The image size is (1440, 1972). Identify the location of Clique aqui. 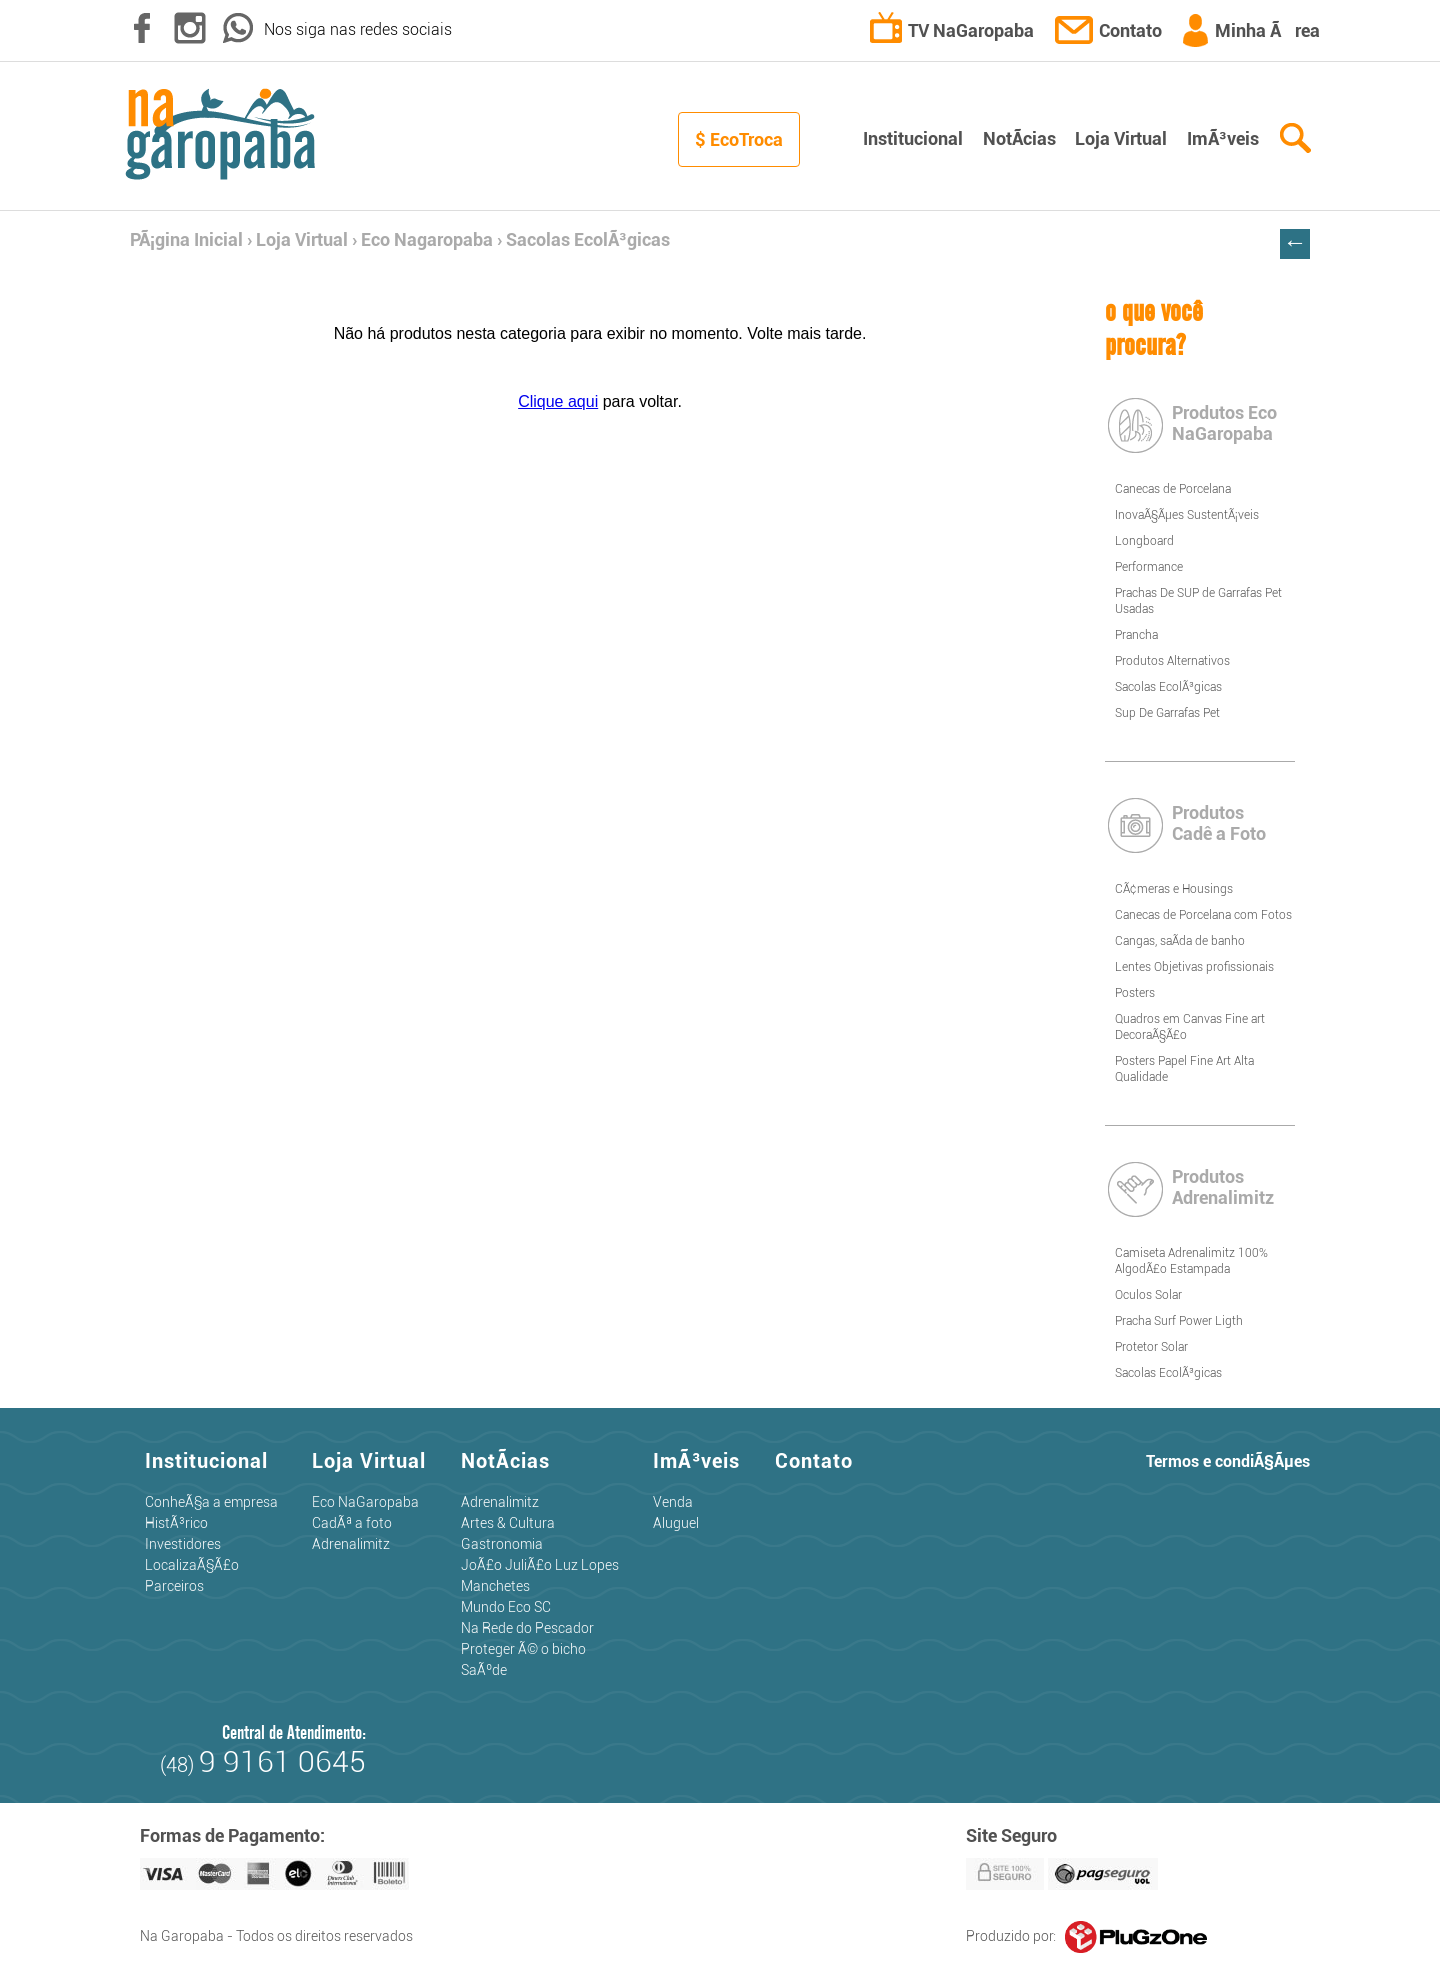
(558, 401).